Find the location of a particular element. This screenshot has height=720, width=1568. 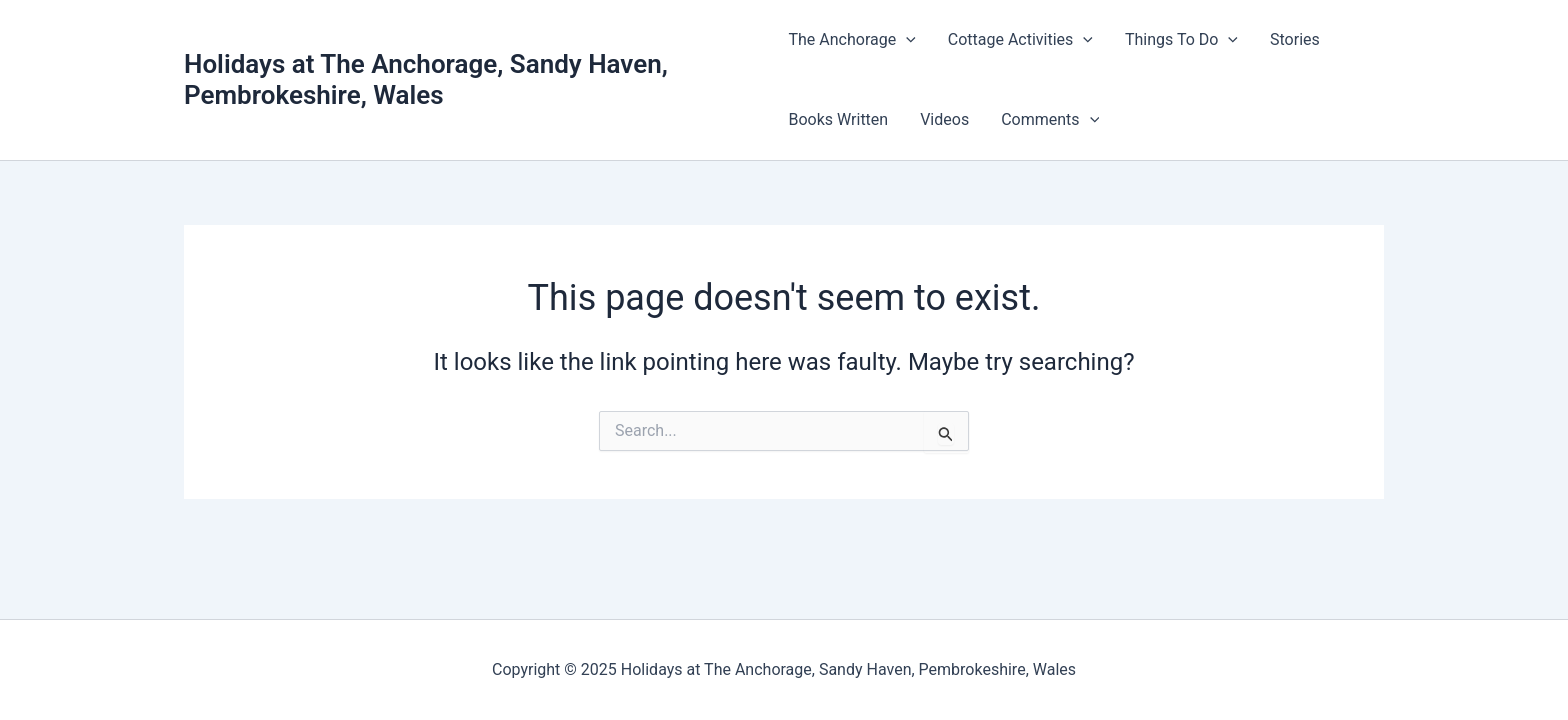

The Anchorage is located at coordinates (851, 40).